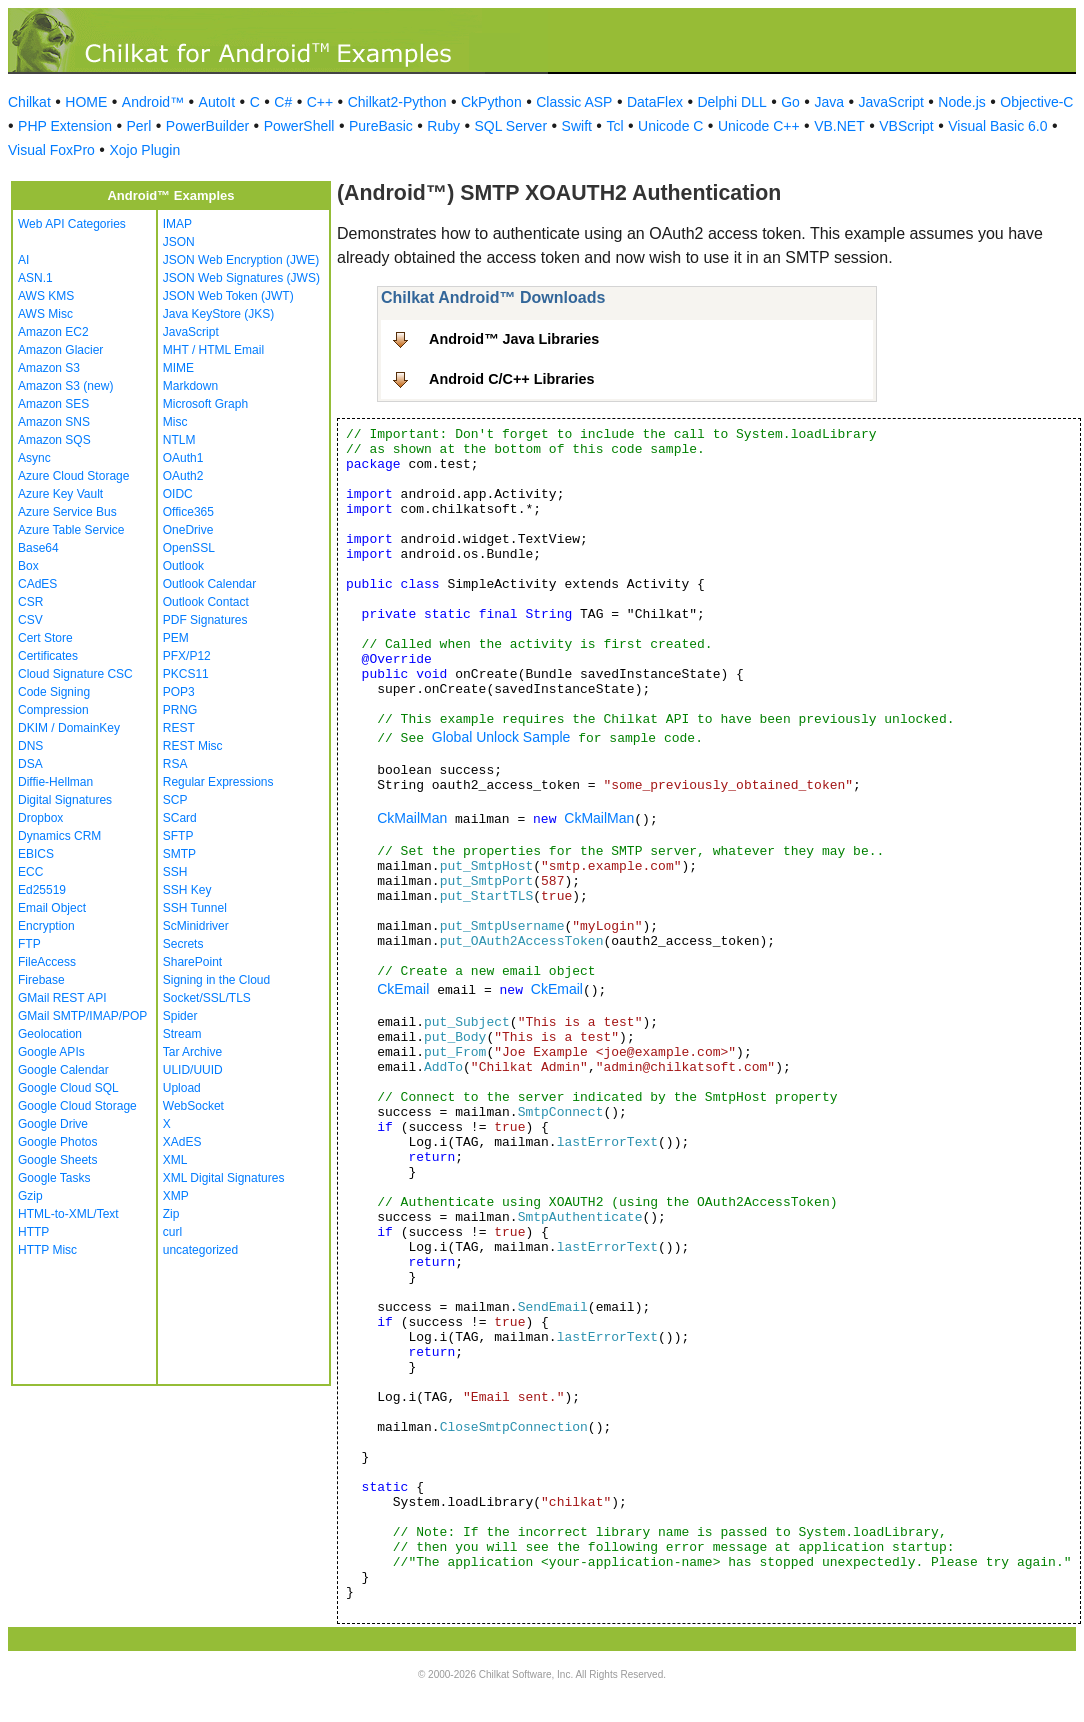  Describe the element at coordinates (412, 818) in the screenshot. I see `CkMailMan` at that location.